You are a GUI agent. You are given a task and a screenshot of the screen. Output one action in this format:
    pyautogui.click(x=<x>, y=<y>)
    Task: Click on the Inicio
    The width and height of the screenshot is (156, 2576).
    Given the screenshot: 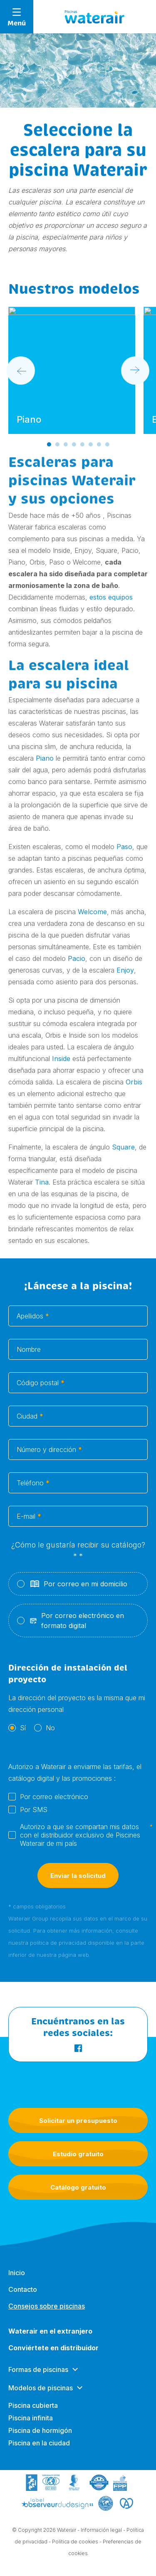 What is the action you would take?
    pyautogui.click(x=16, y=2280)
    